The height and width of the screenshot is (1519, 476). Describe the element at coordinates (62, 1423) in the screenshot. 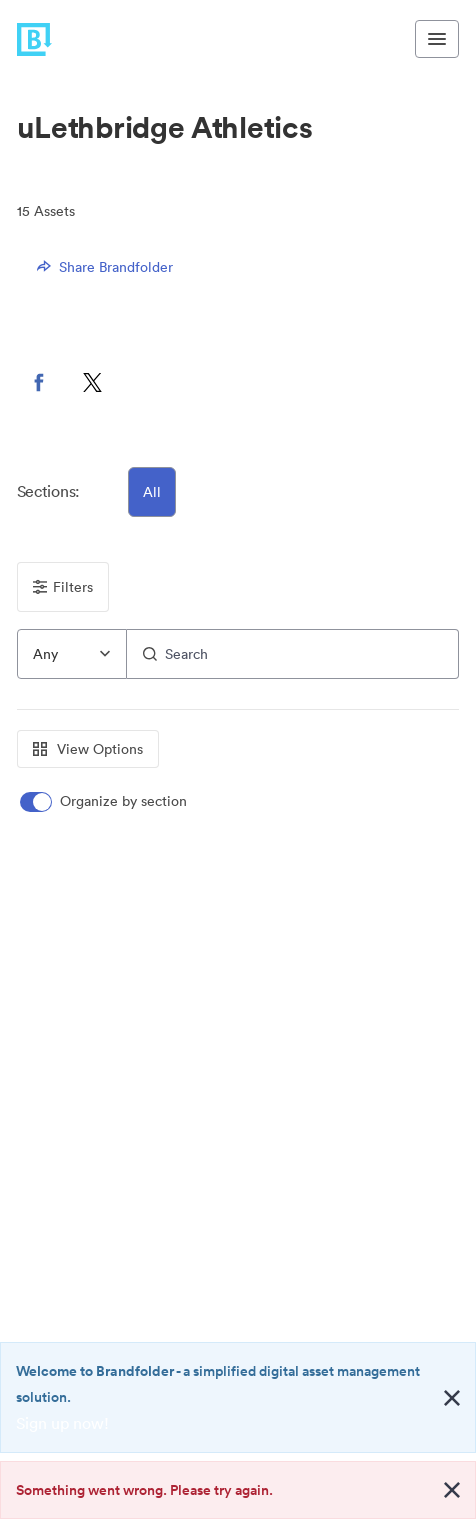

I see `Sign up now!` at that location.